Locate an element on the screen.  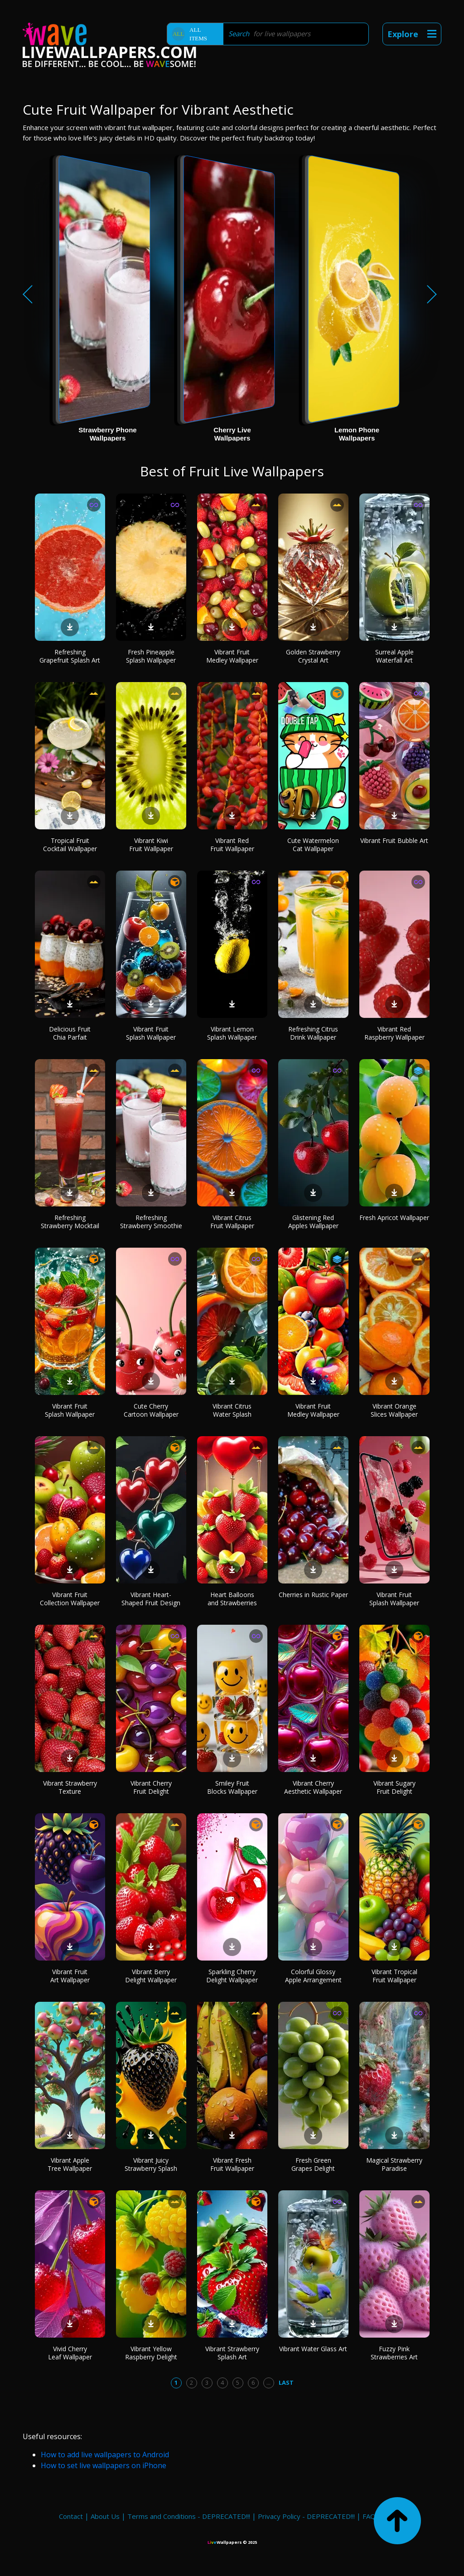
Last is located at coordinates (286, 2382).